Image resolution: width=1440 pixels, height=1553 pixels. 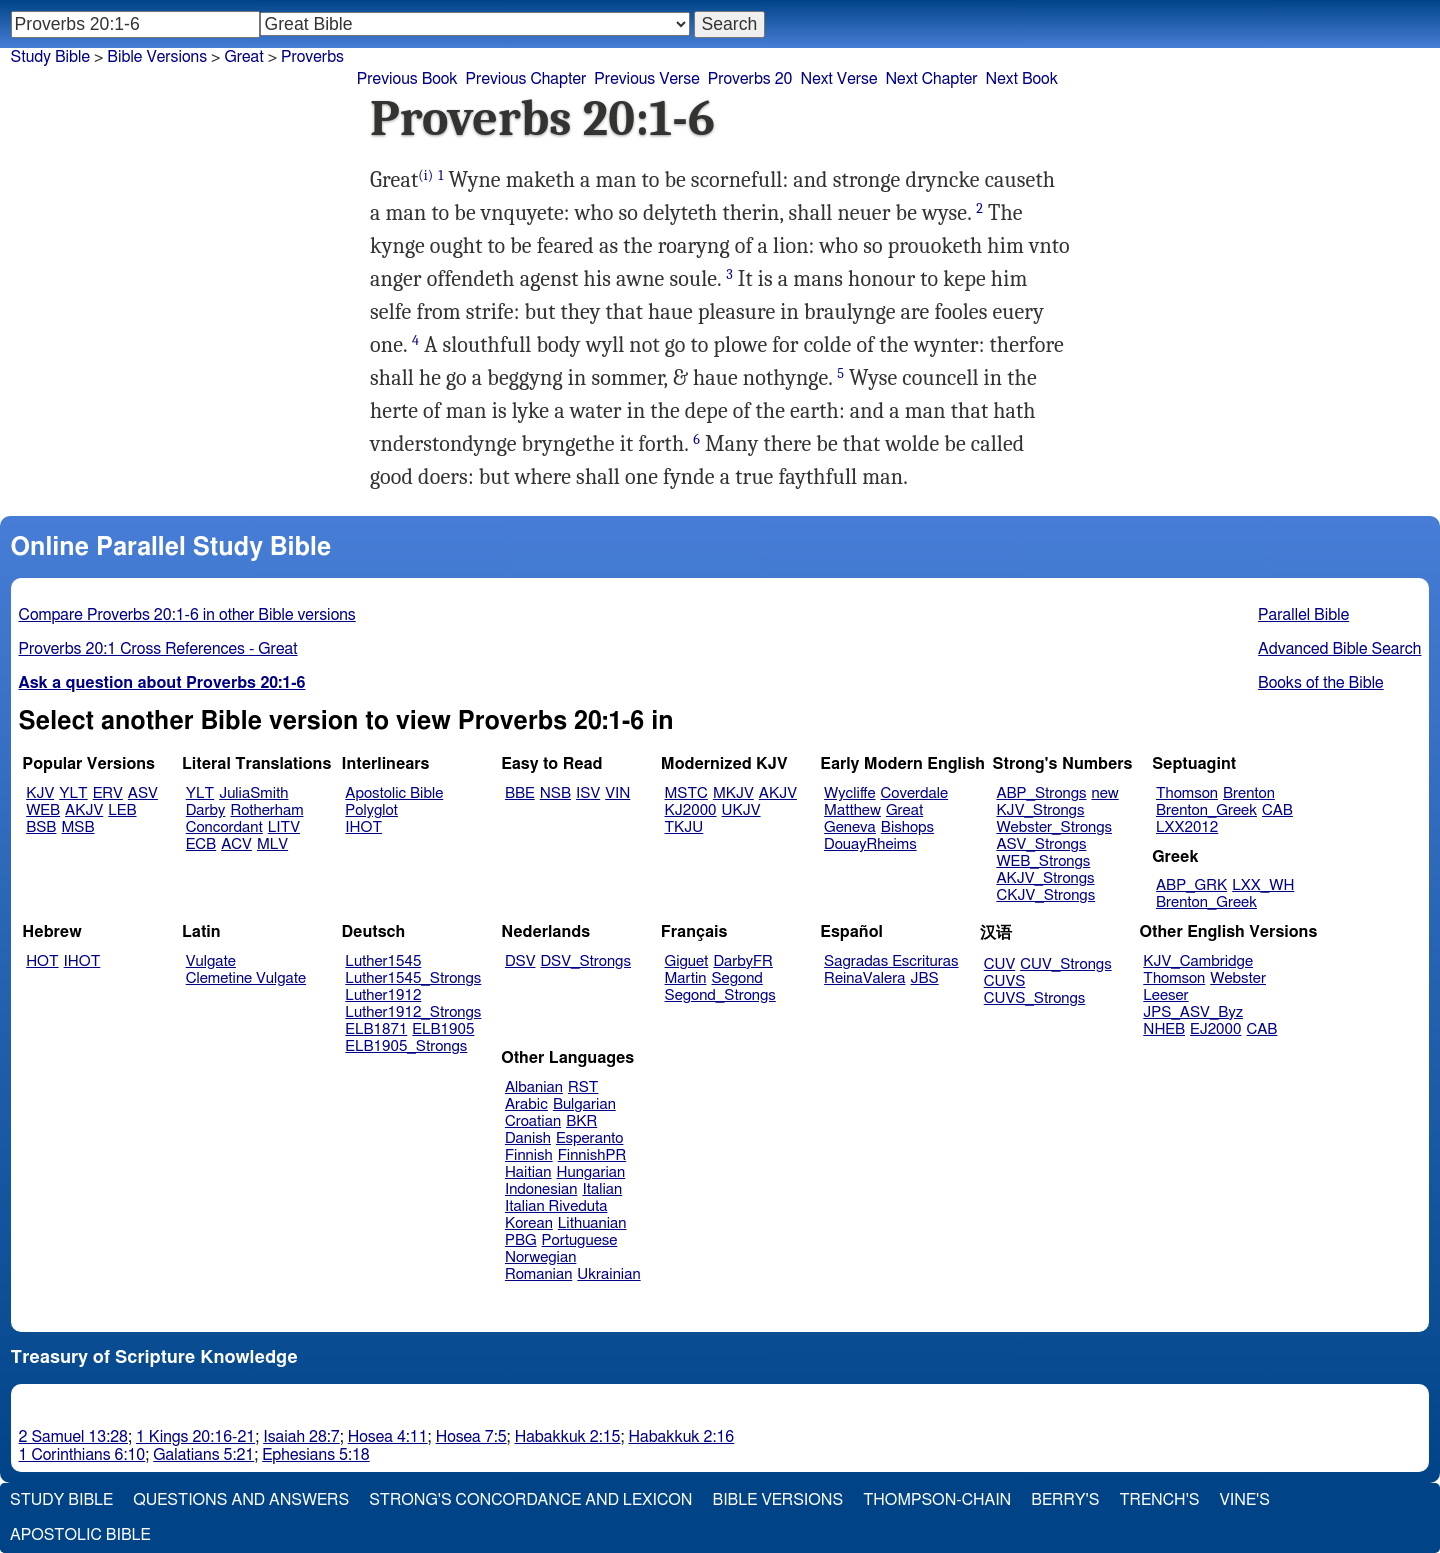 What do you see at coordinates (1187, 827) in the screenshot?
I see `LXX2012` at bounding box center [1187, 827].